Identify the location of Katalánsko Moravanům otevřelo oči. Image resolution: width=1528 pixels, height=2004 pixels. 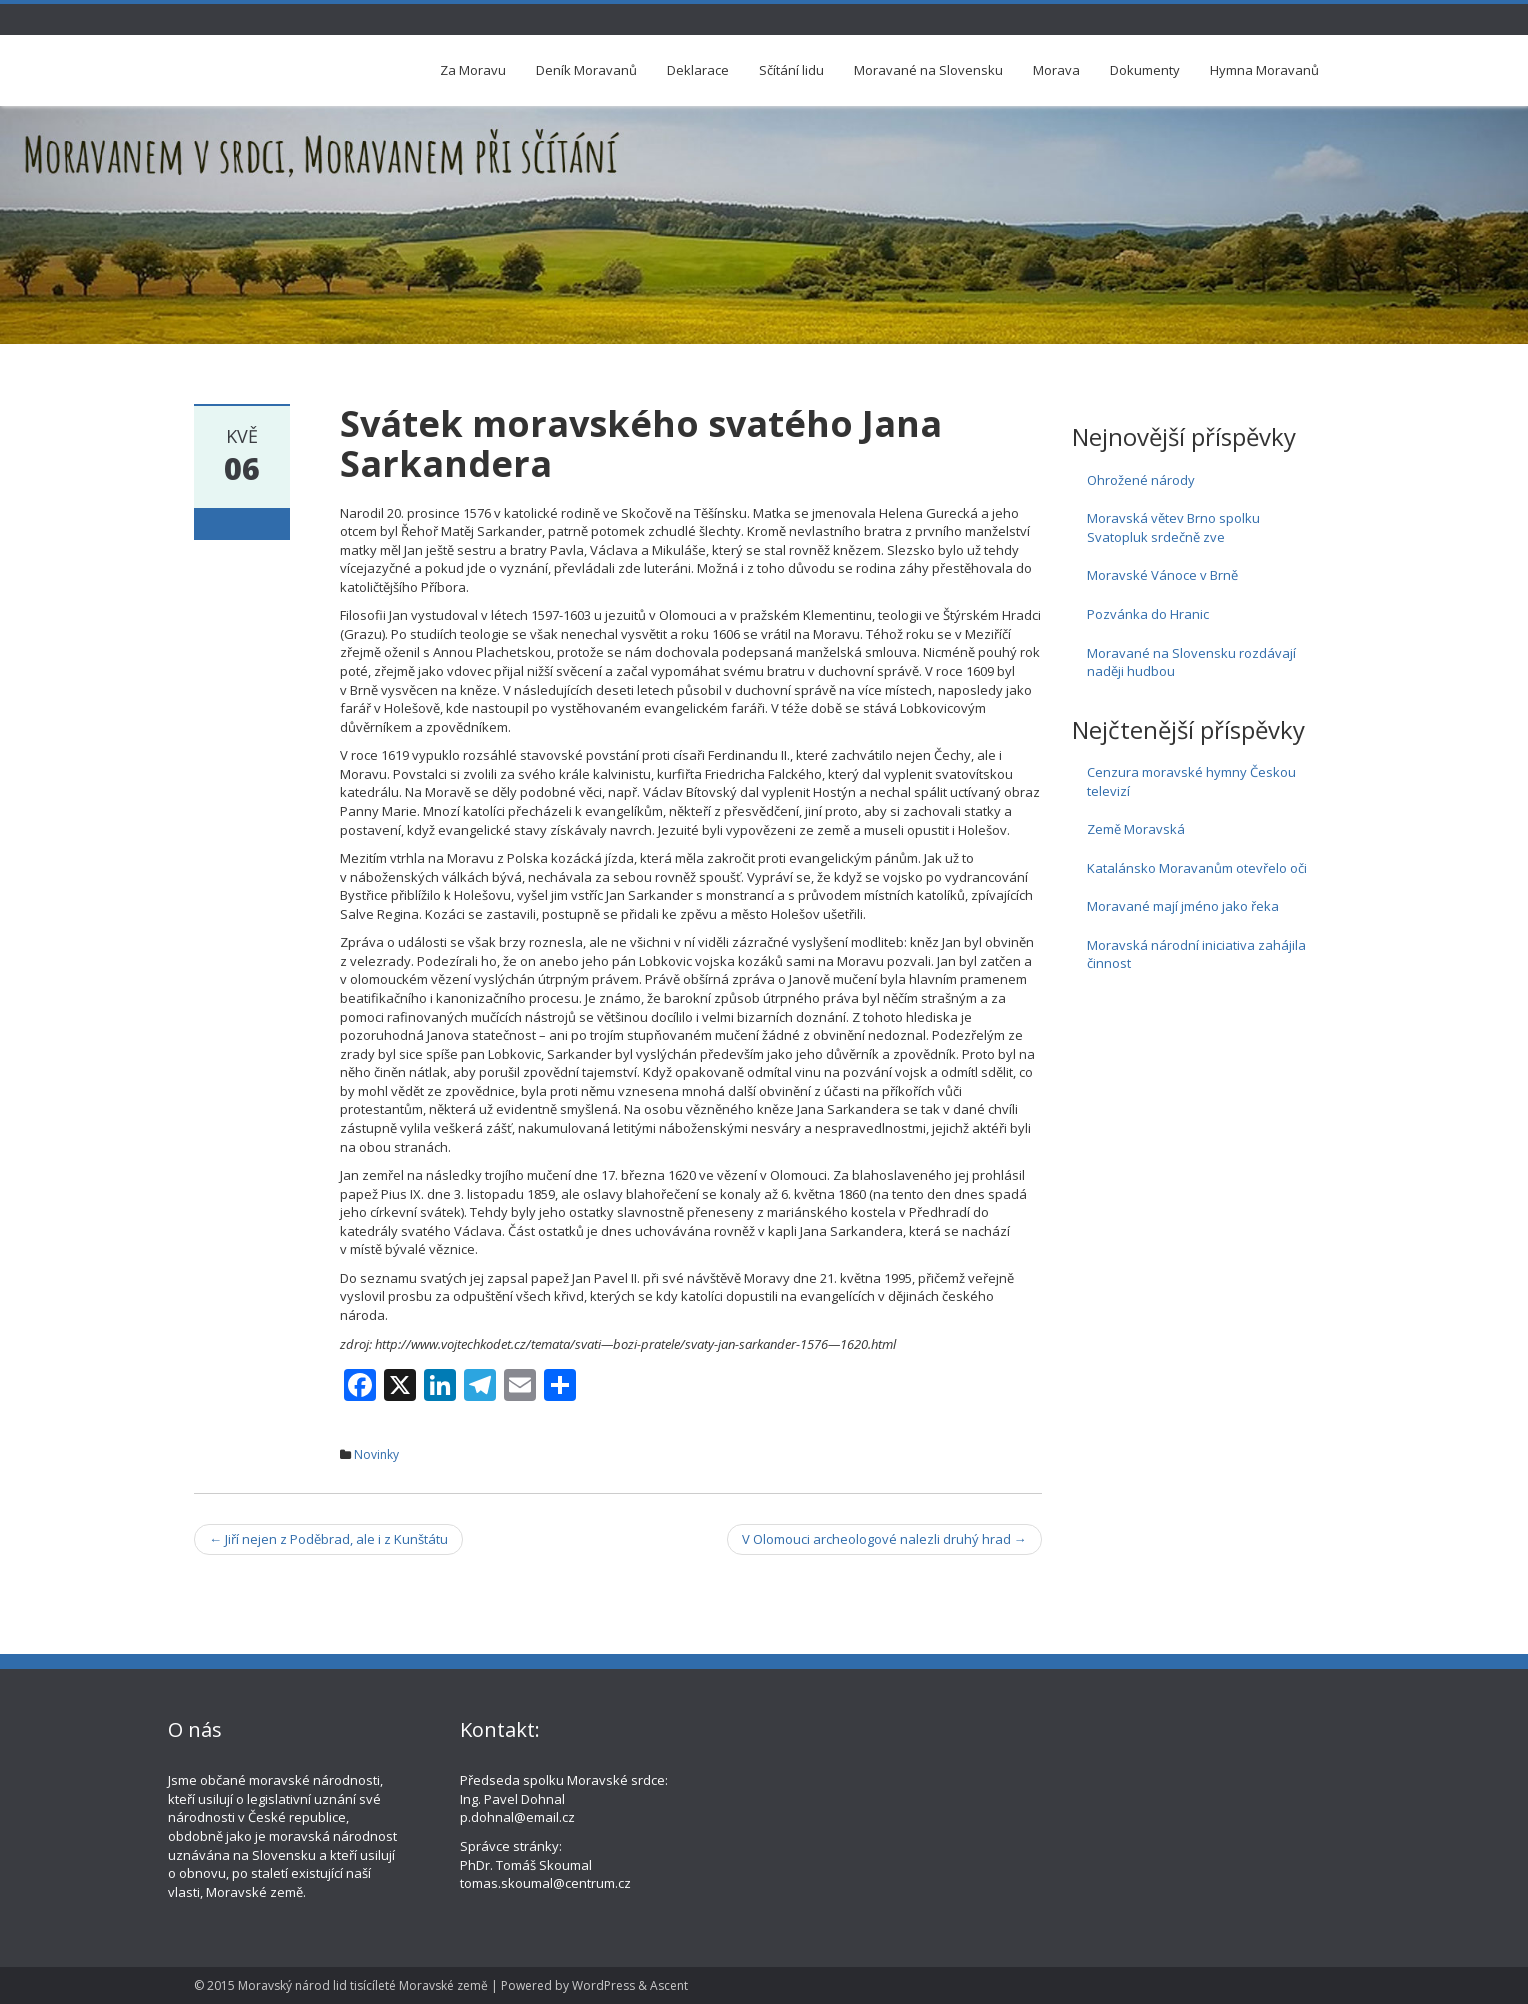
(1197, 868).